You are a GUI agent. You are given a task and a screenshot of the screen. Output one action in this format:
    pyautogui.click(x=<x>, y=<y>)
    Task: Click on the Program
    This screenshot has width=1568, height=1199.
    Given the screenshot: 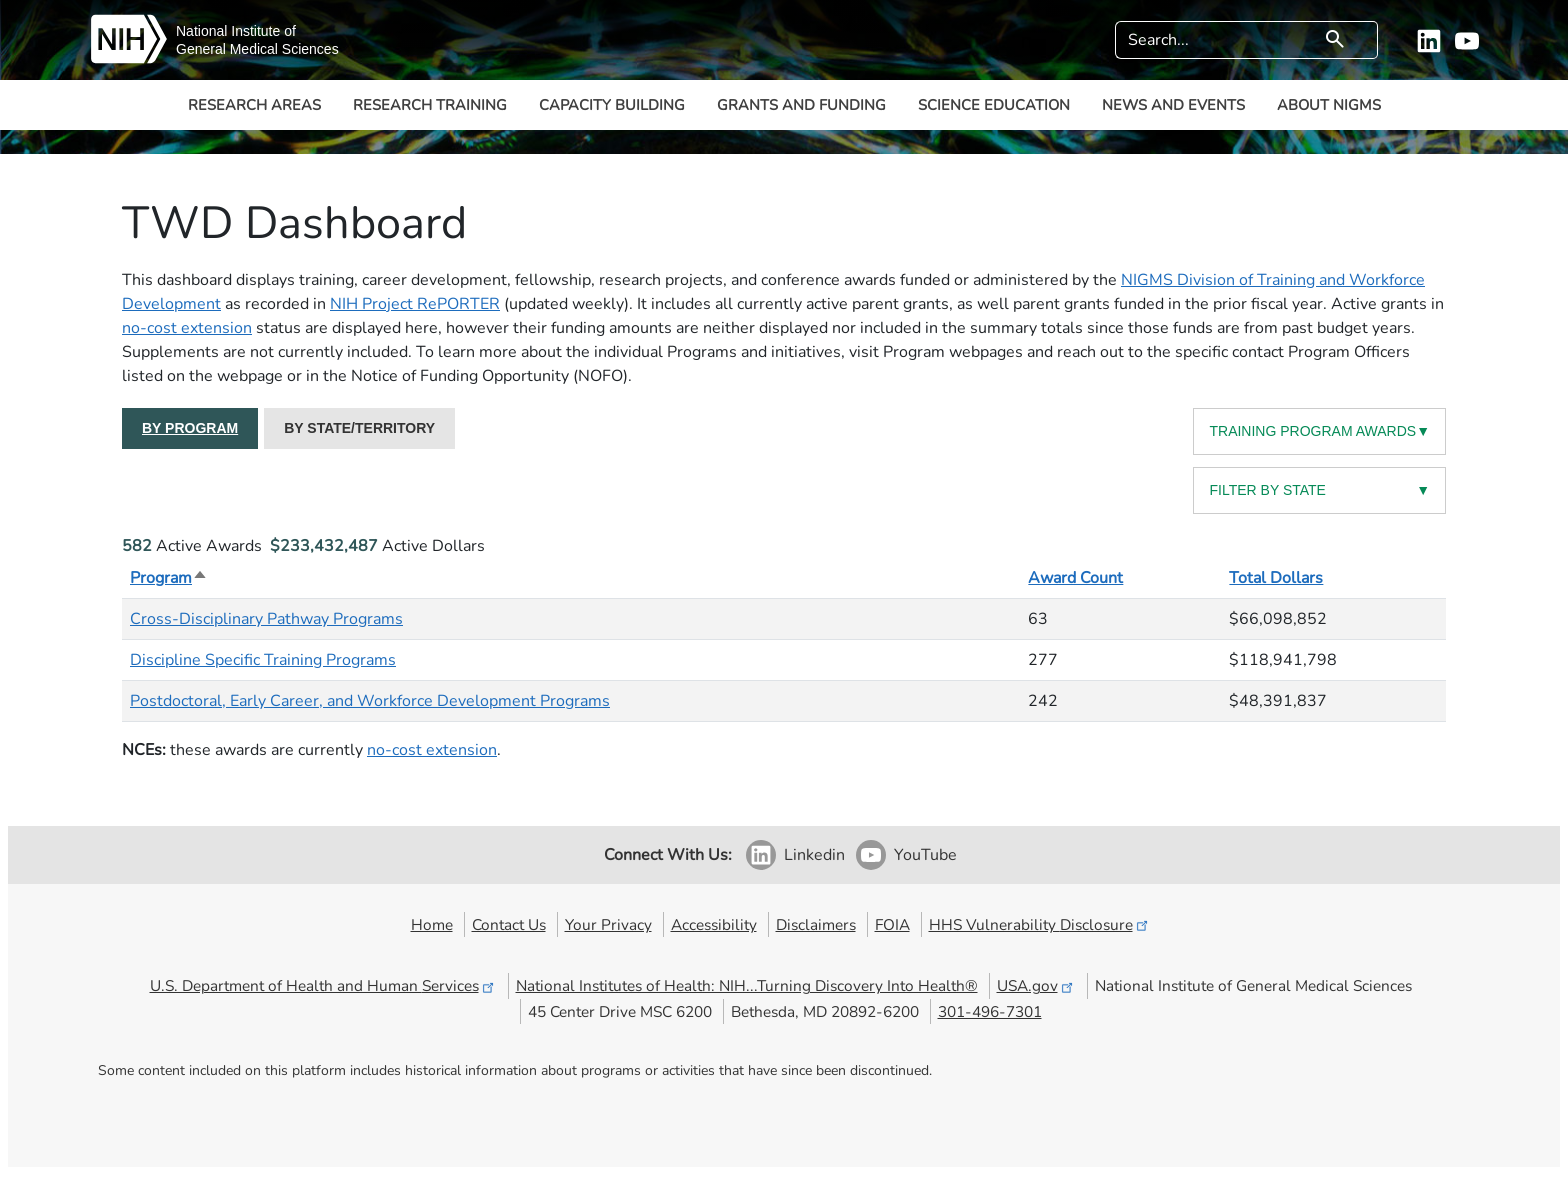 What is the action you would take?
    pyautogui.click(x=169, y=578)
    